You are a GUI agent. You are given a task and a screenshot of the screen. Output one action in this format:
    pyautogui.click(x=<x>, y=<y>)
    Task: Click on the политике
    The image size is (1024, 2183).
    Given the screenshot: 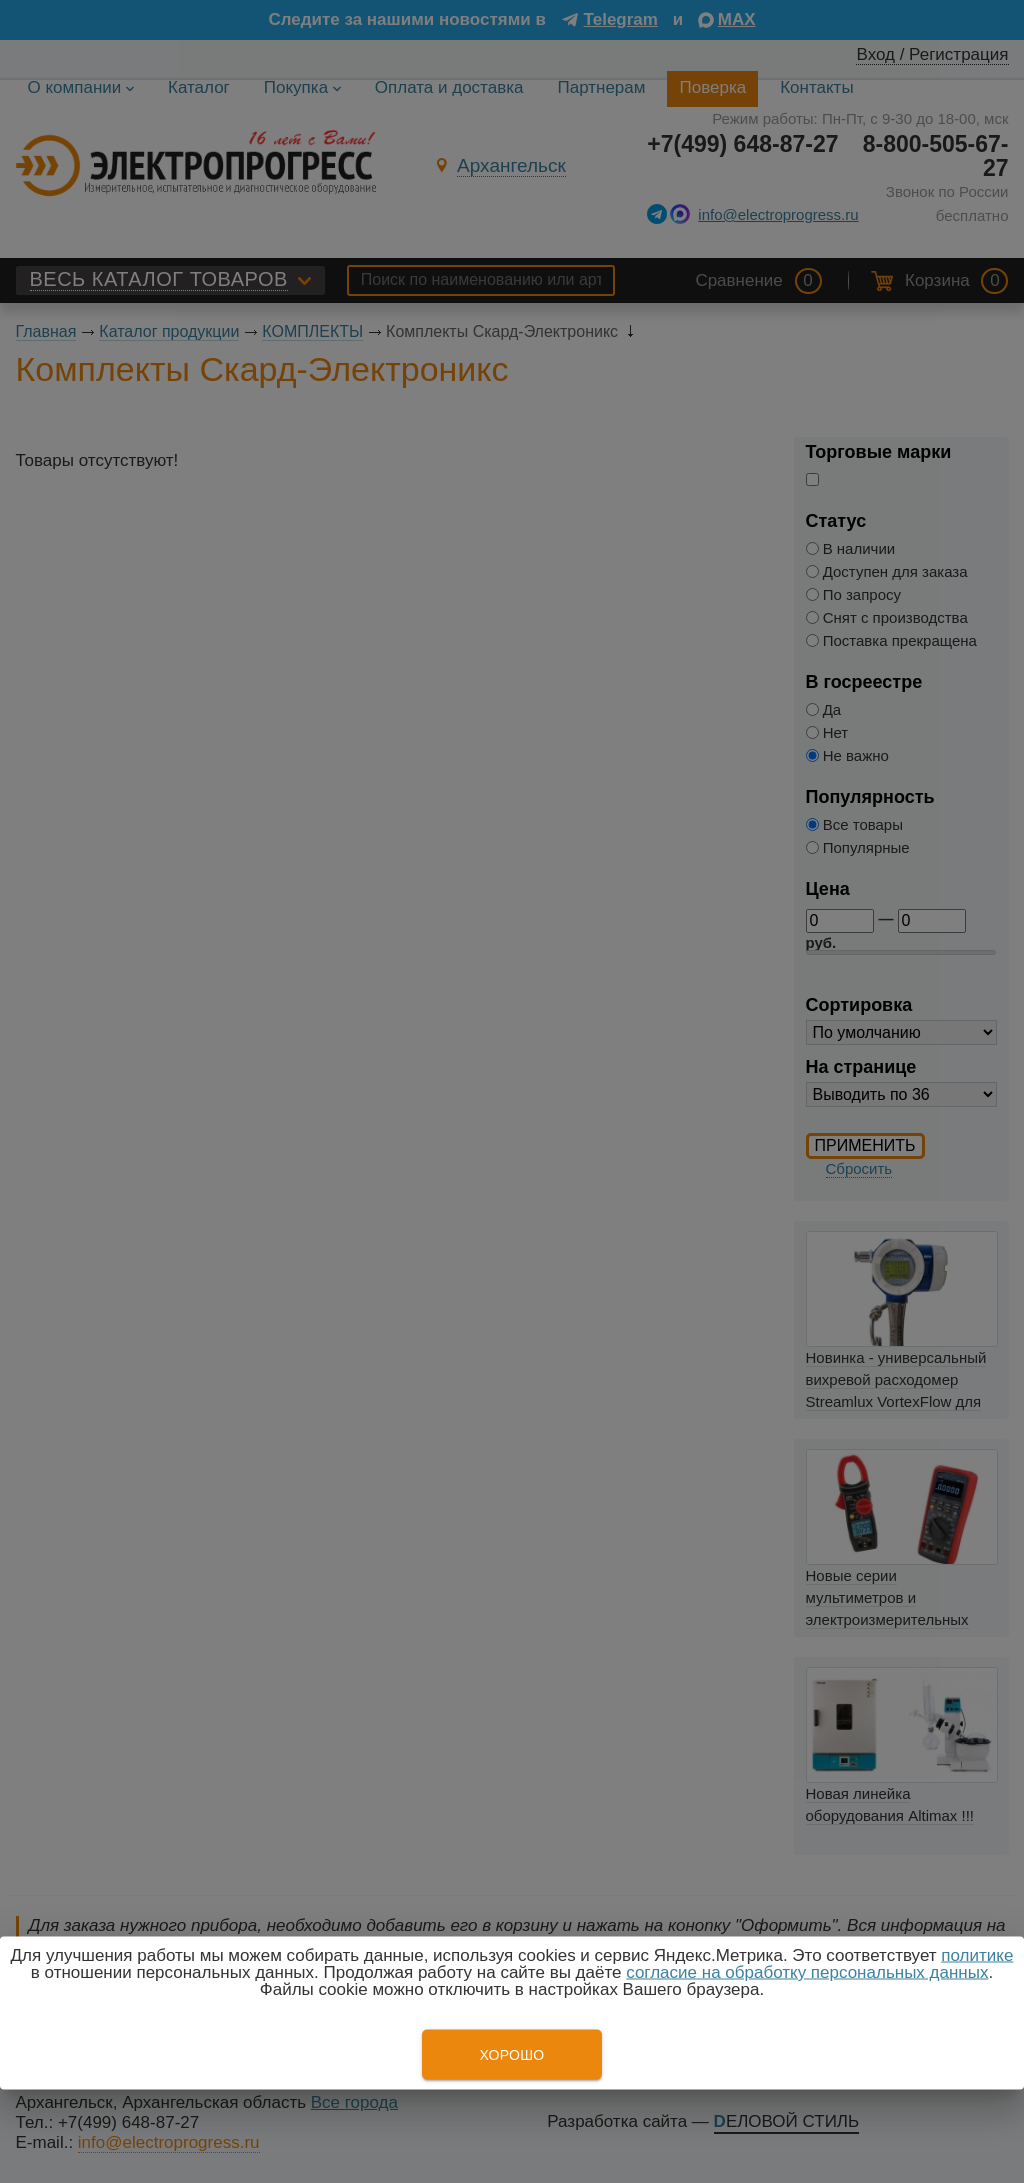 What is the action you would take?
    pyautogui.click(x=977, y=1955)
    